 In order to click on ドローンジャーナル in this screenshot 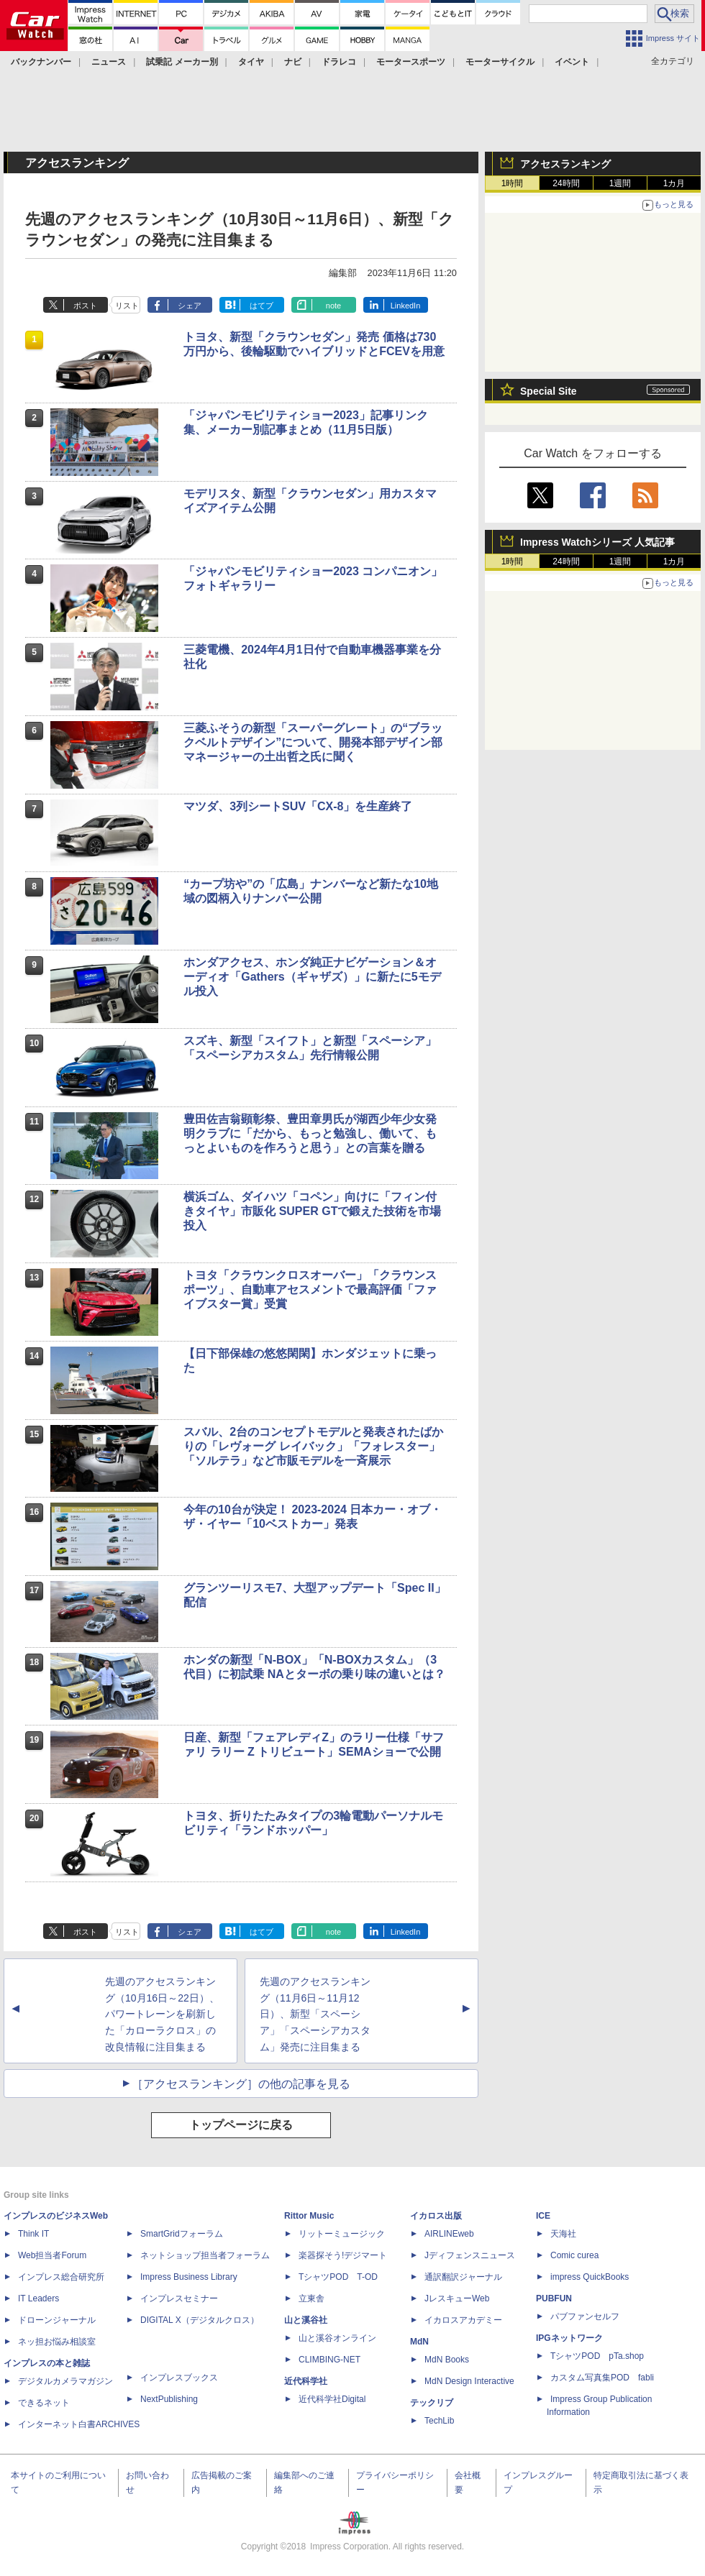, I will do `click(57, 2320)`.